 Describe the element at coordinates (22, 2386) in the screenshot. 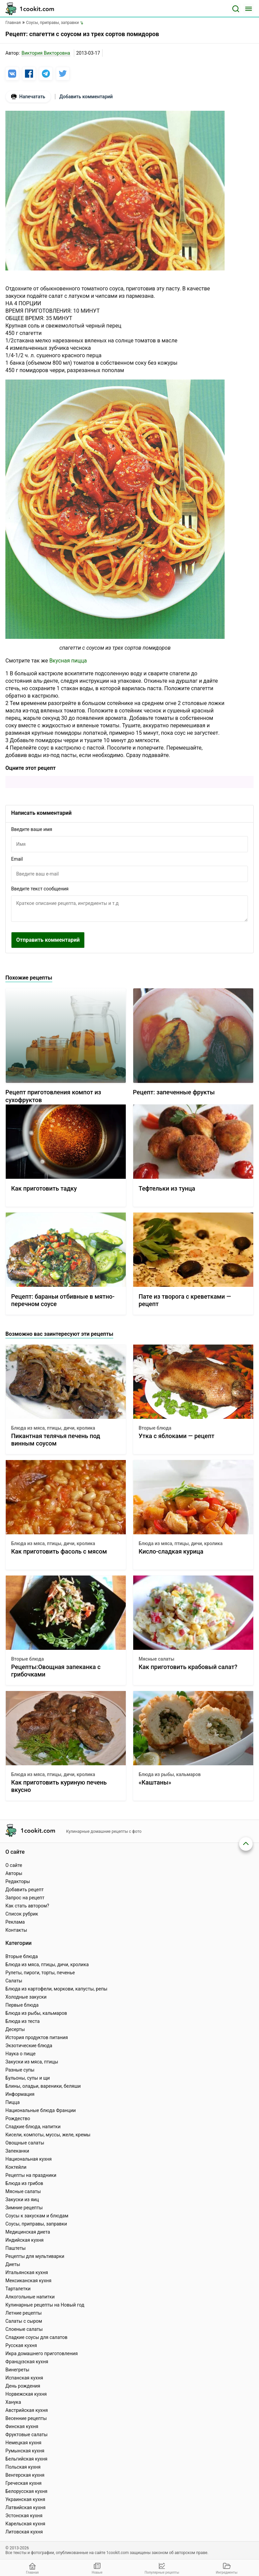

I see `День рождения` at that location.